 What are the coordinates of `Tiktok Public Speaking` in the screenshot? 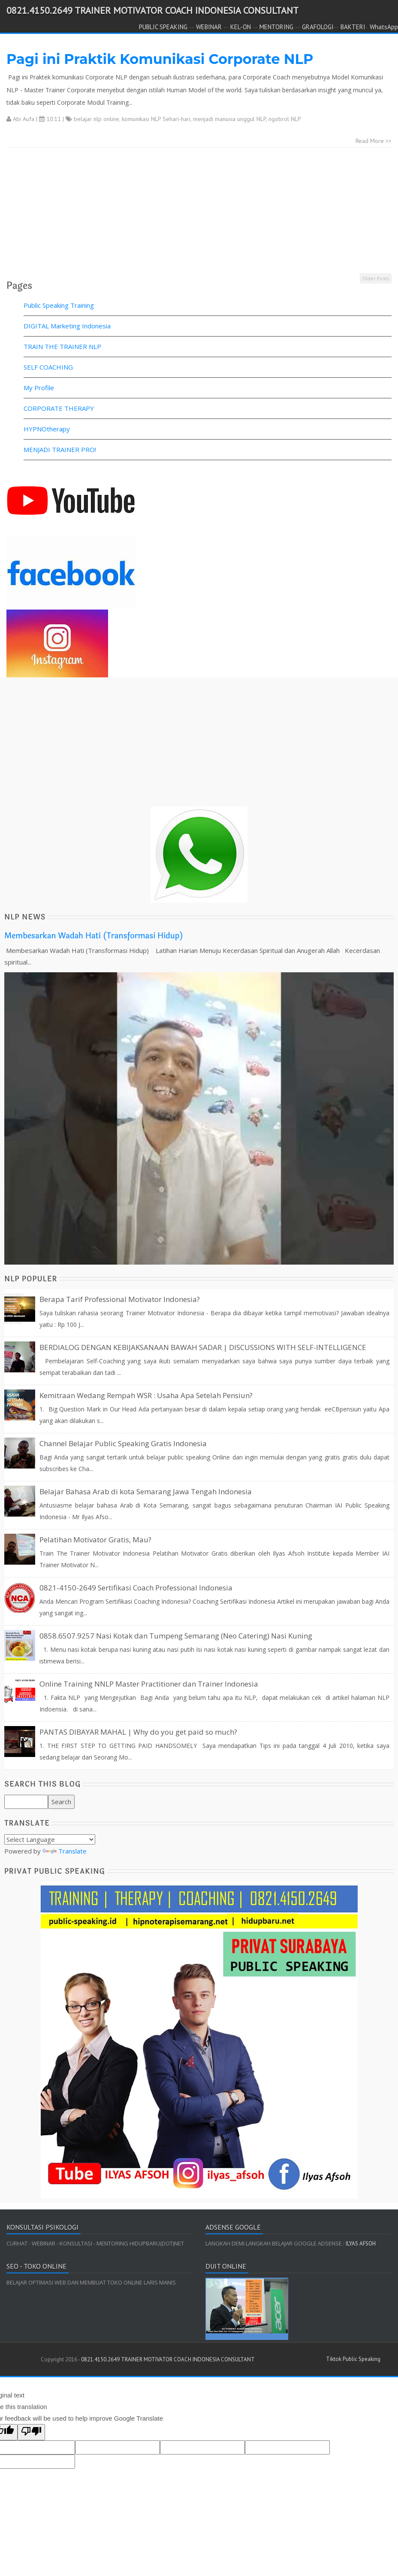 It's located at (353, 2359).